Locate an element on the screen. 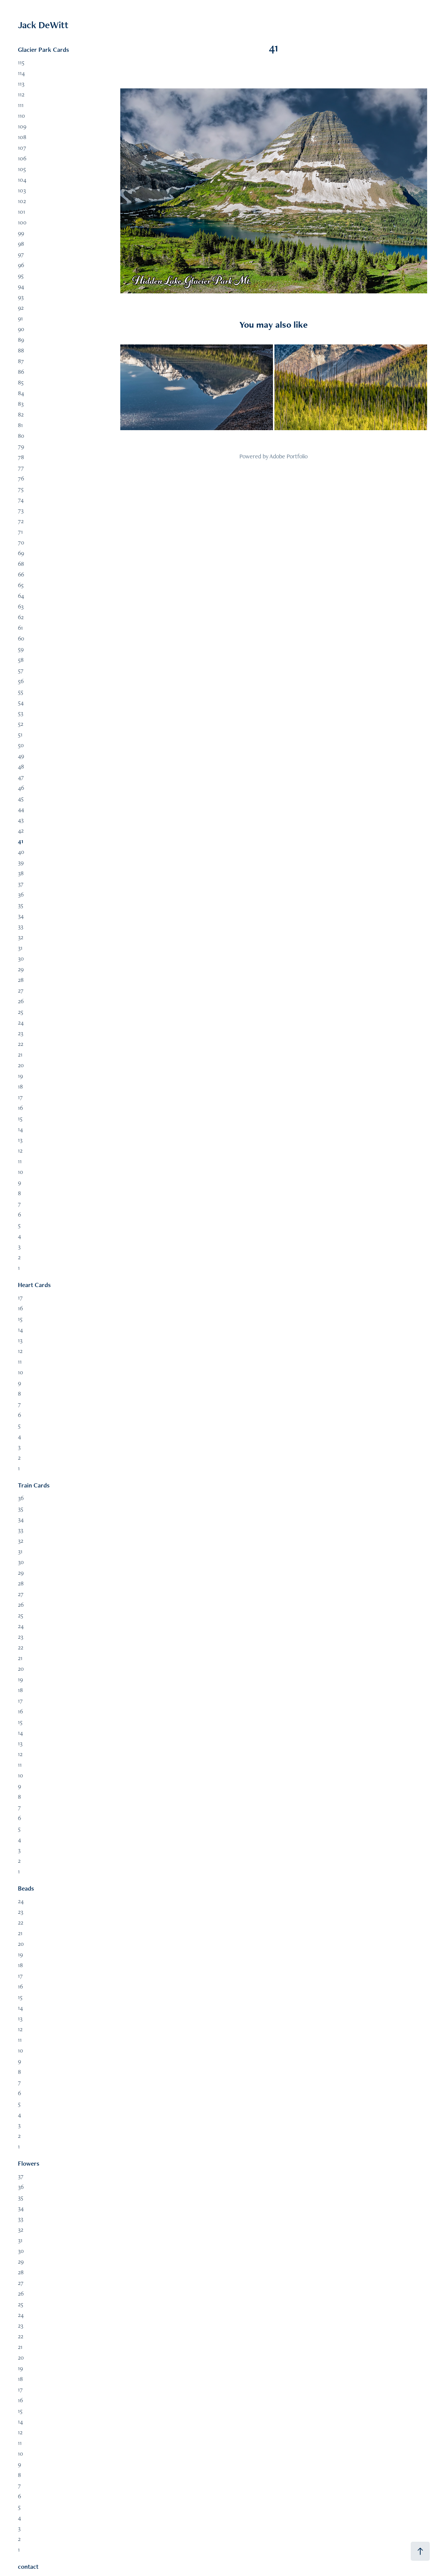 The height and width of the screenshot is (2576, 445). 29 is located at coordinates (21, 969).